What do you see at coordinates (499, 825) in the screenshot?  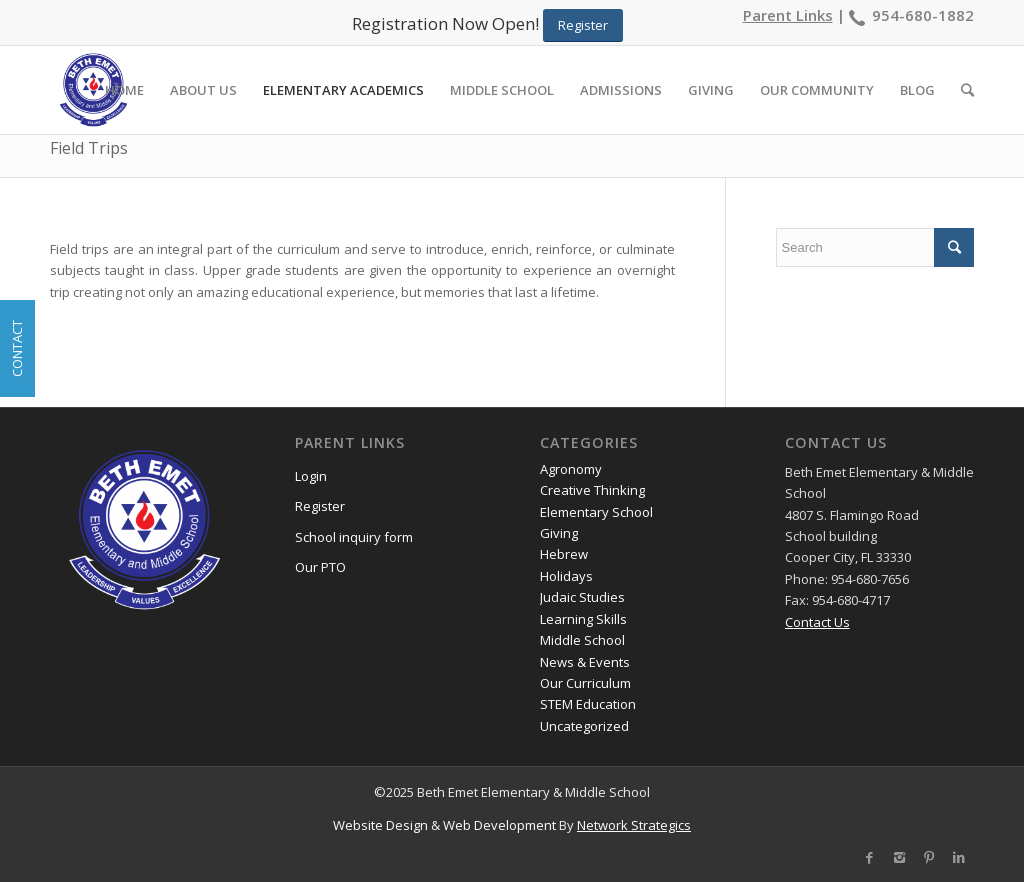 I see `Web Development` at bounding box center [499, 825].